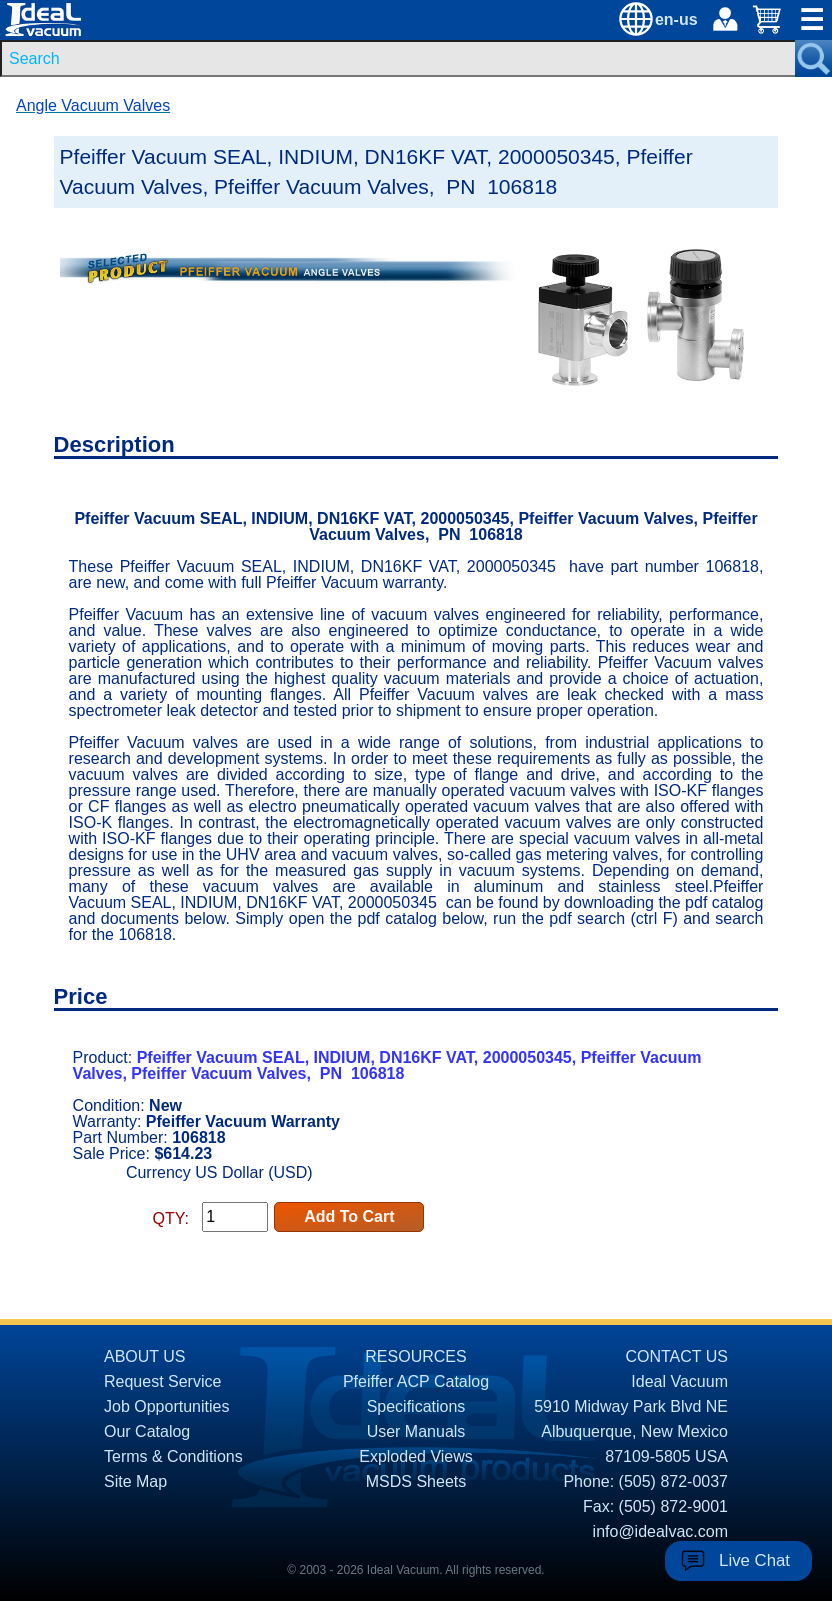 The height and width of the screenshot is (1601, 832). I want to click on Terms & Conditions, so click(173, 1456).